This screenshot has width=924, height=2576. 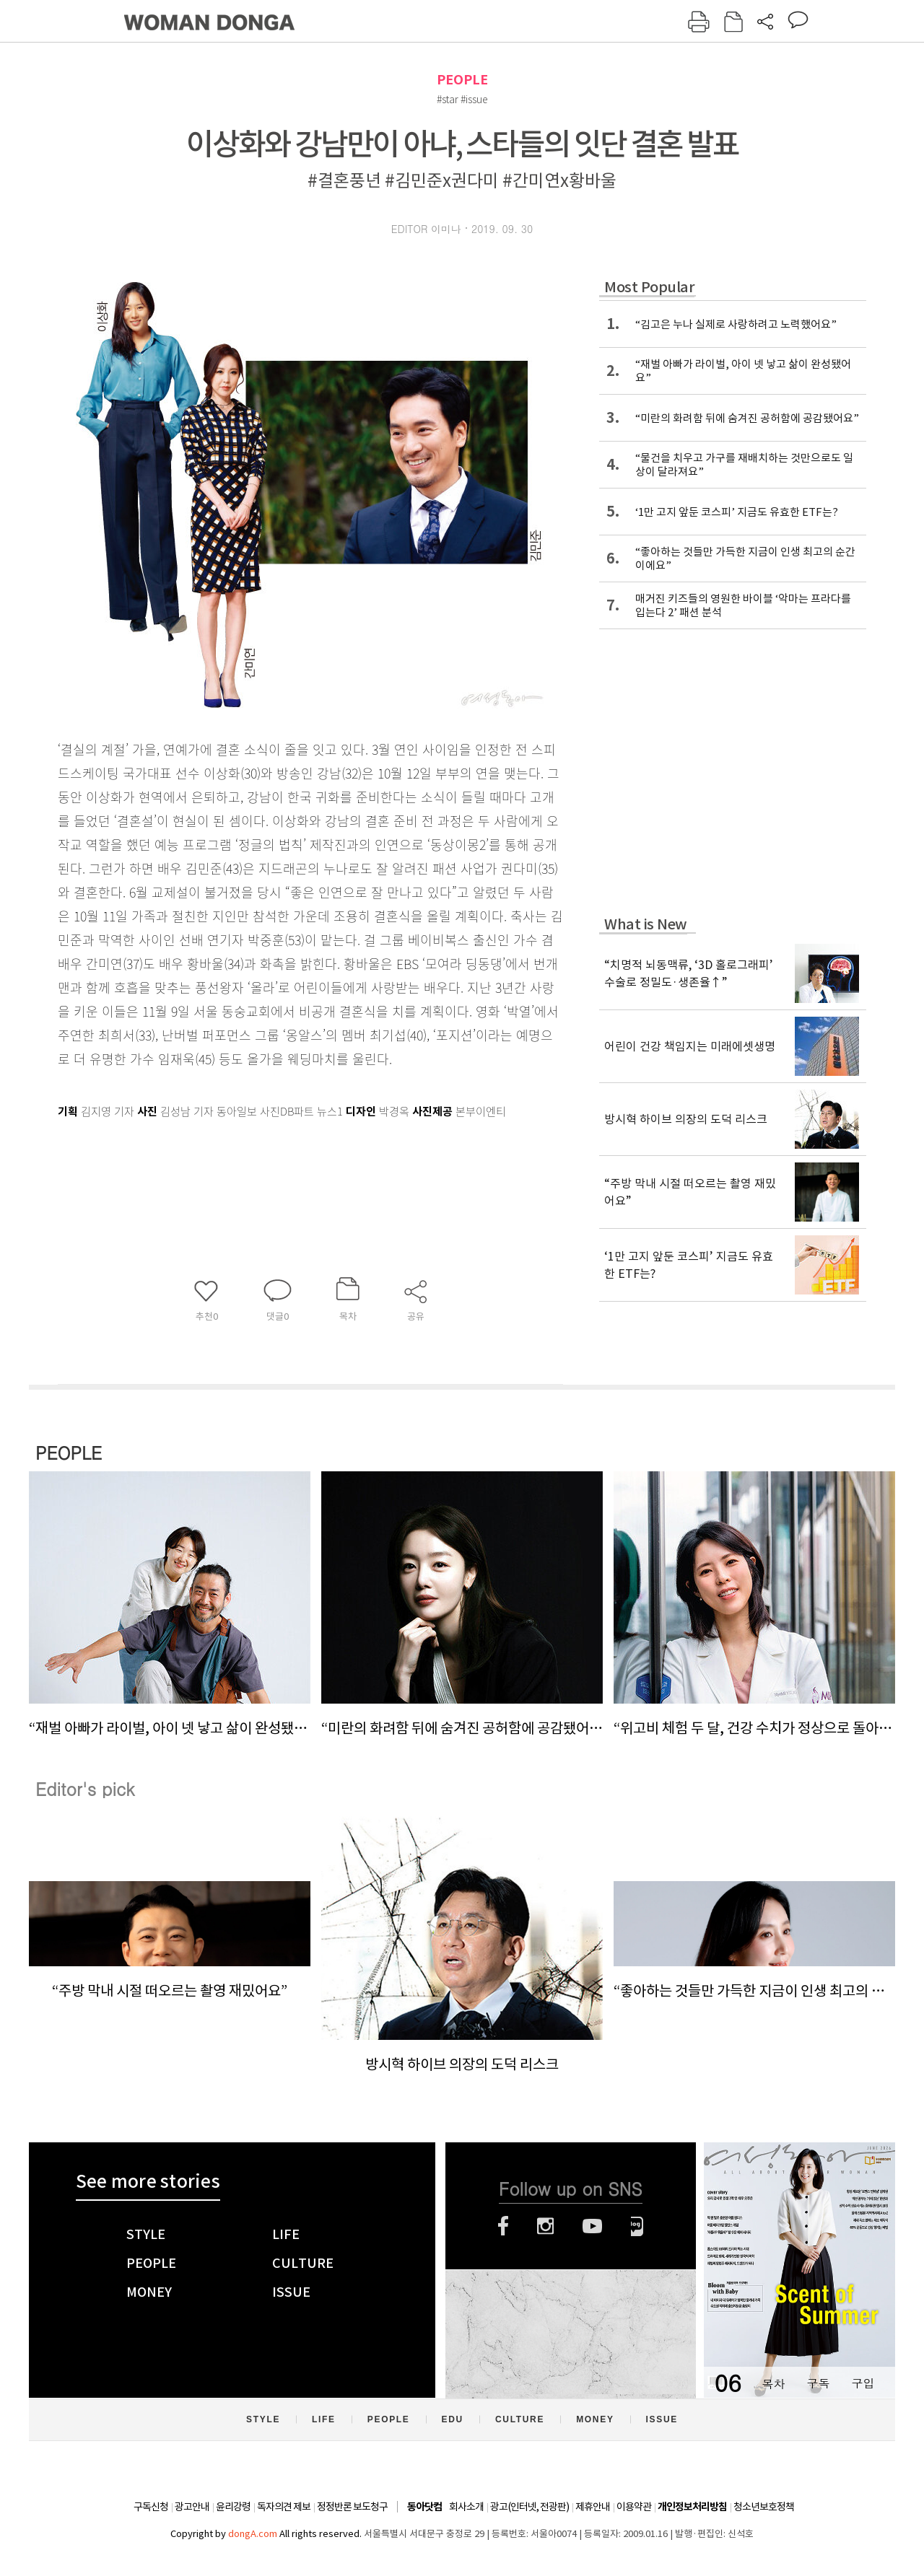 I want to click on 회사소개, so click(x=466, y=2506).